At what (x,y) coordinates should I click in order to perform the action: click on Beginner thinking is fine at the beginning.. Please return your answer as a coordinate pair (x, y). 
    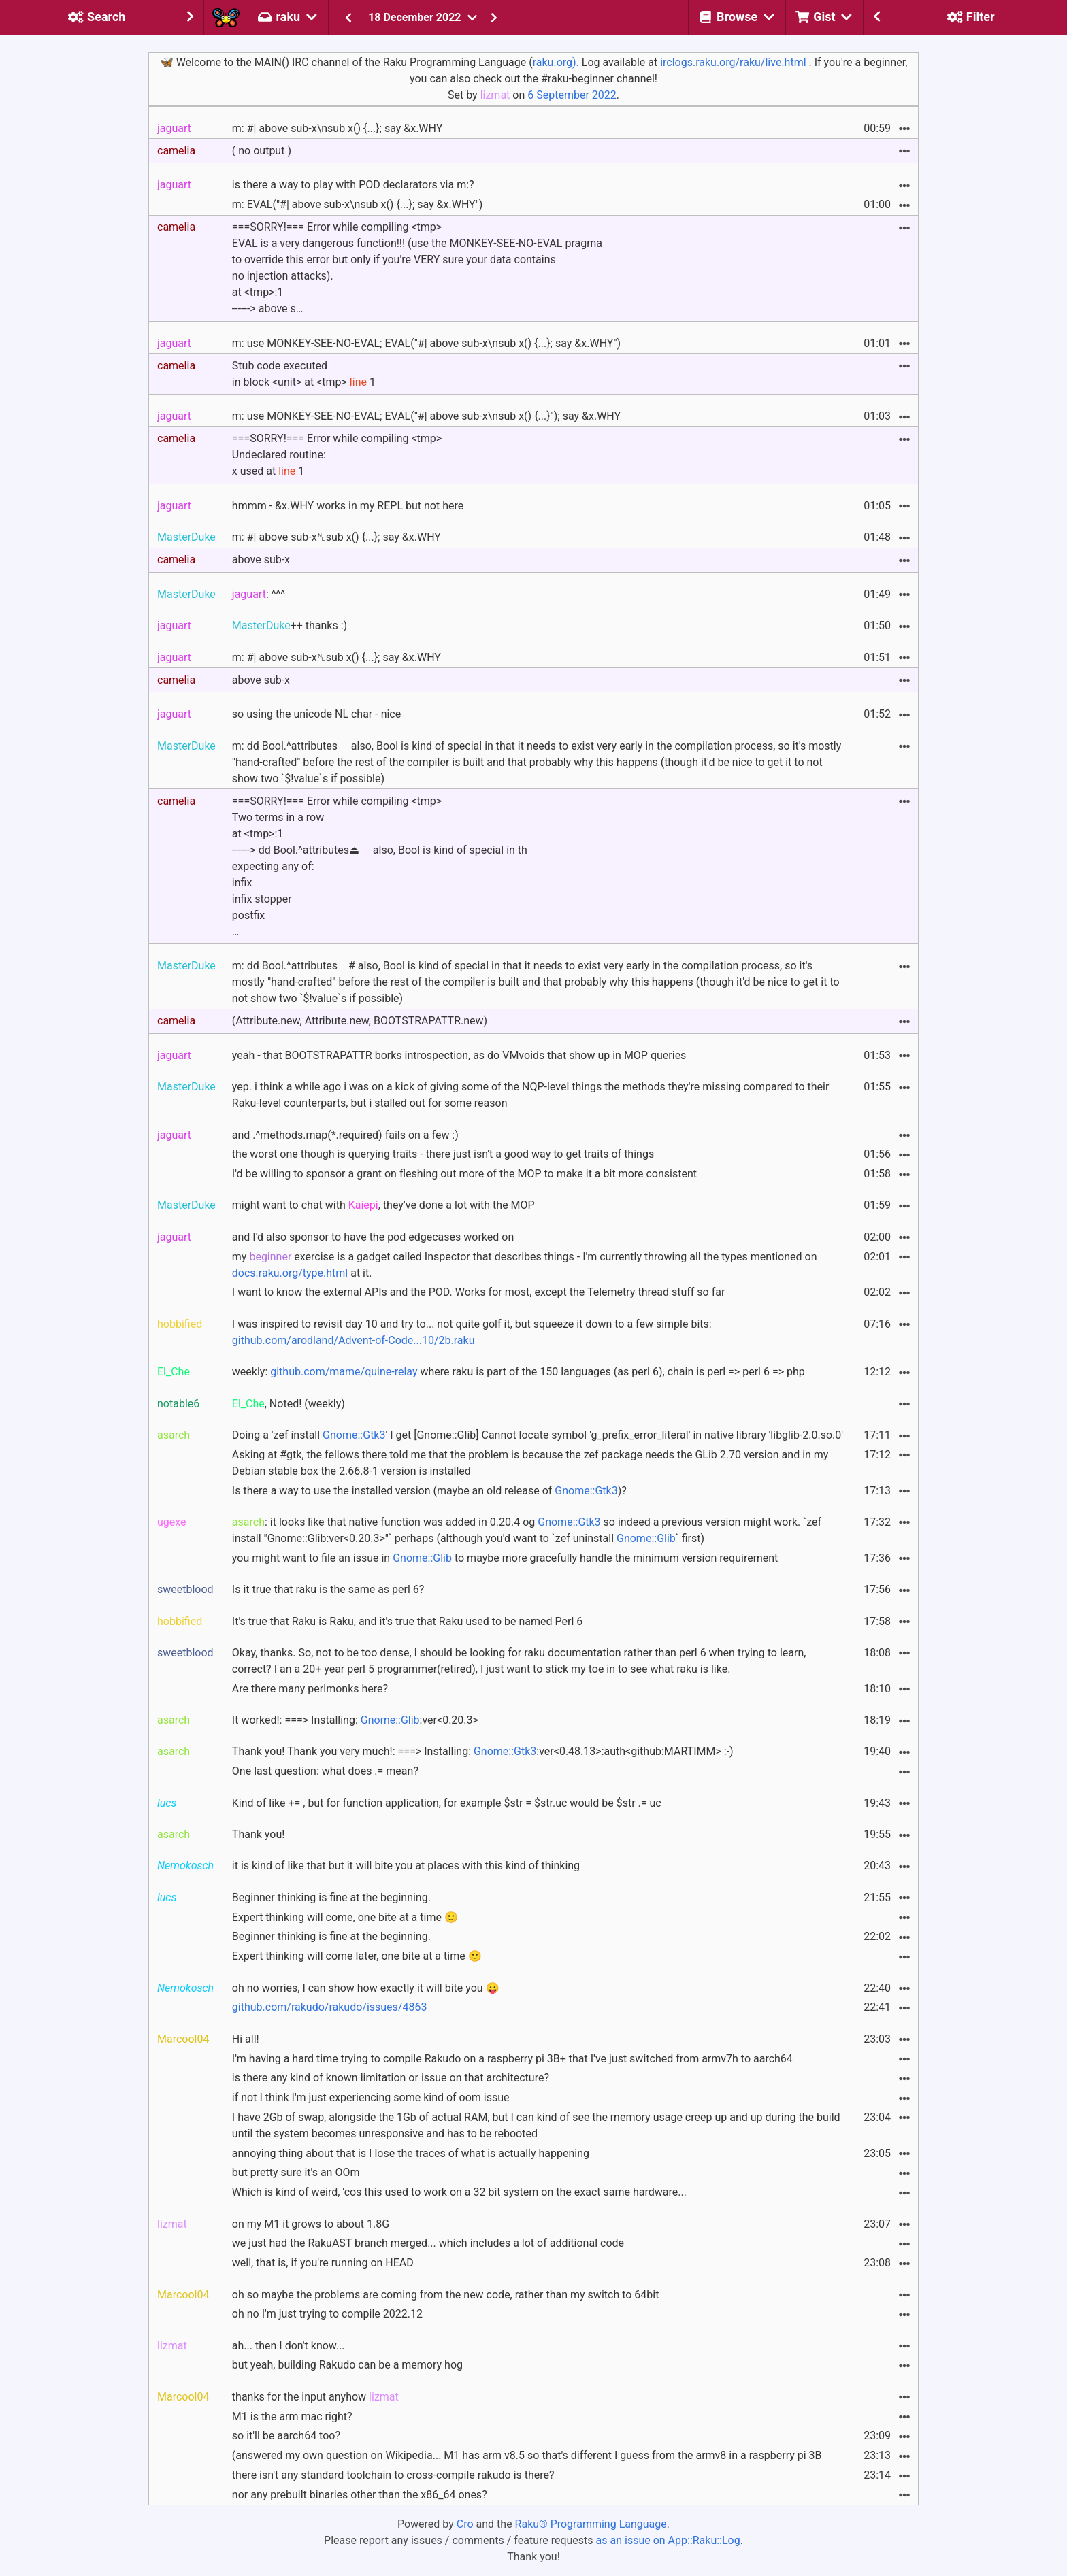
    Looking at the image, I should click on (331, 1897).